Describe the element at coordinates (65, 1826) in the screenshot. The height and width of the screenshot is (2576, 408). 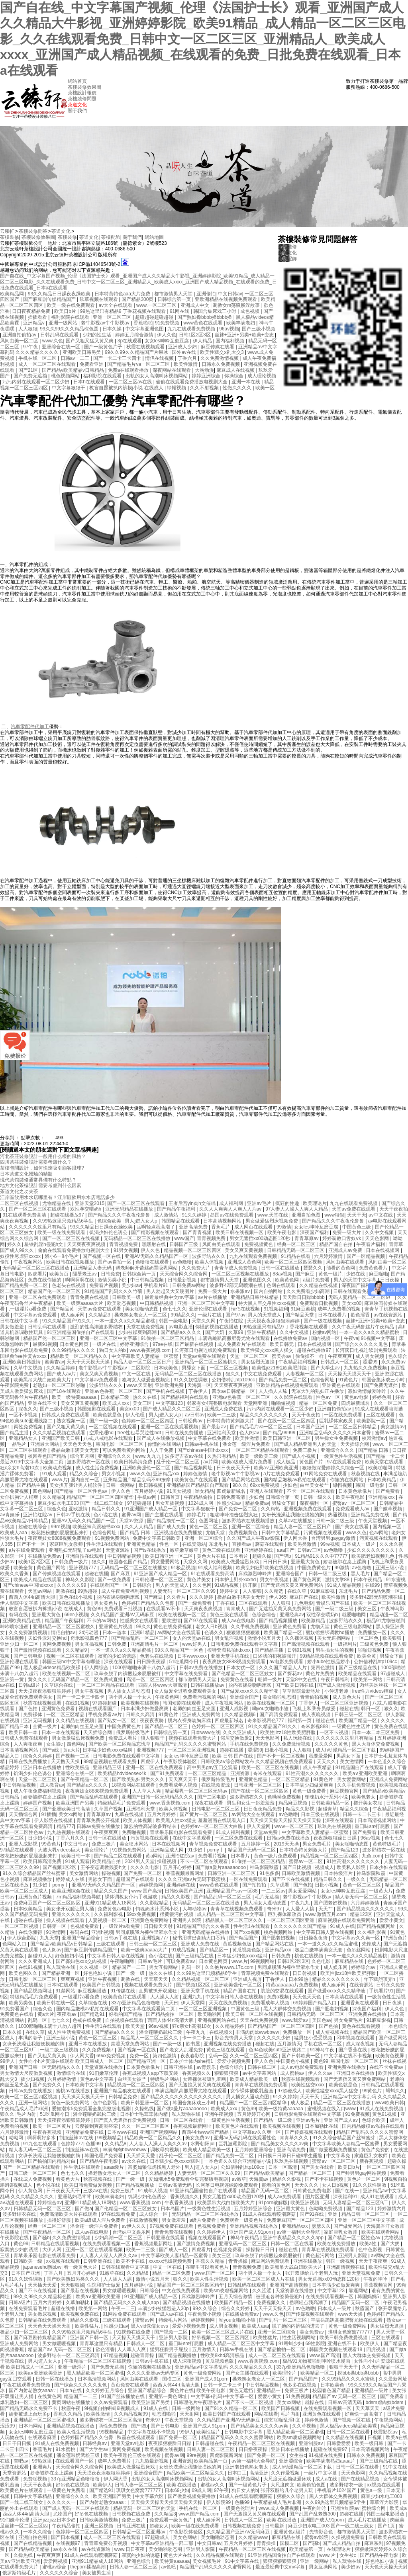
I see `精品777` at that location.